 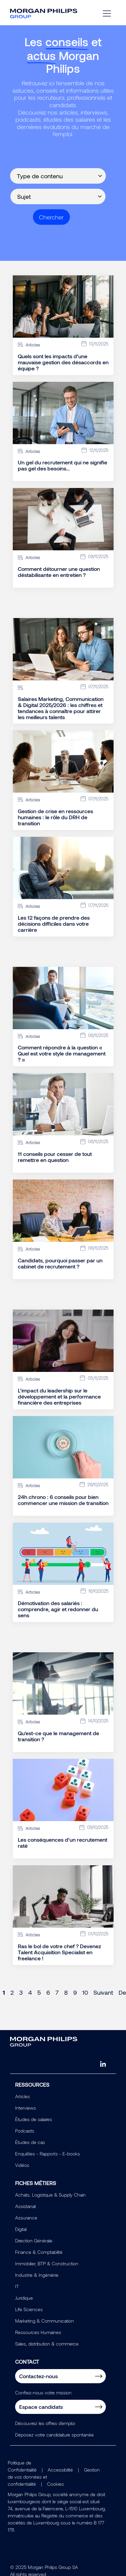 What do you see at coordinates (33, 2240) in the screenshot?
I see `Direction Générale` at bounding box center [33, 2240].